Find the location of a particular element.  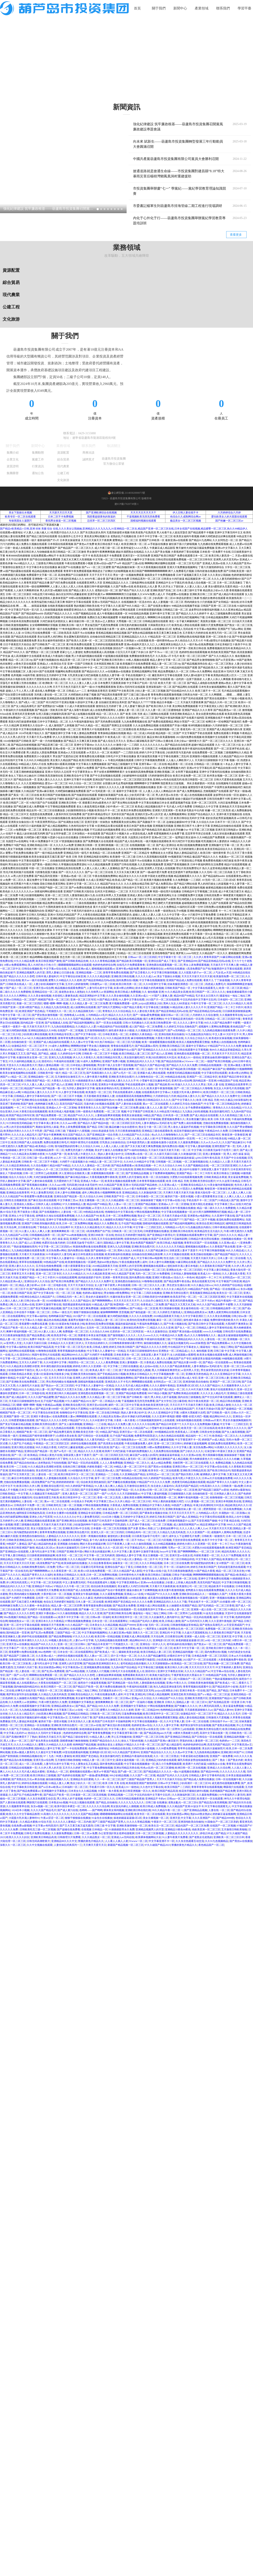

精品vr人片一区二区三区四区 is located at coordinates (52, 1174).